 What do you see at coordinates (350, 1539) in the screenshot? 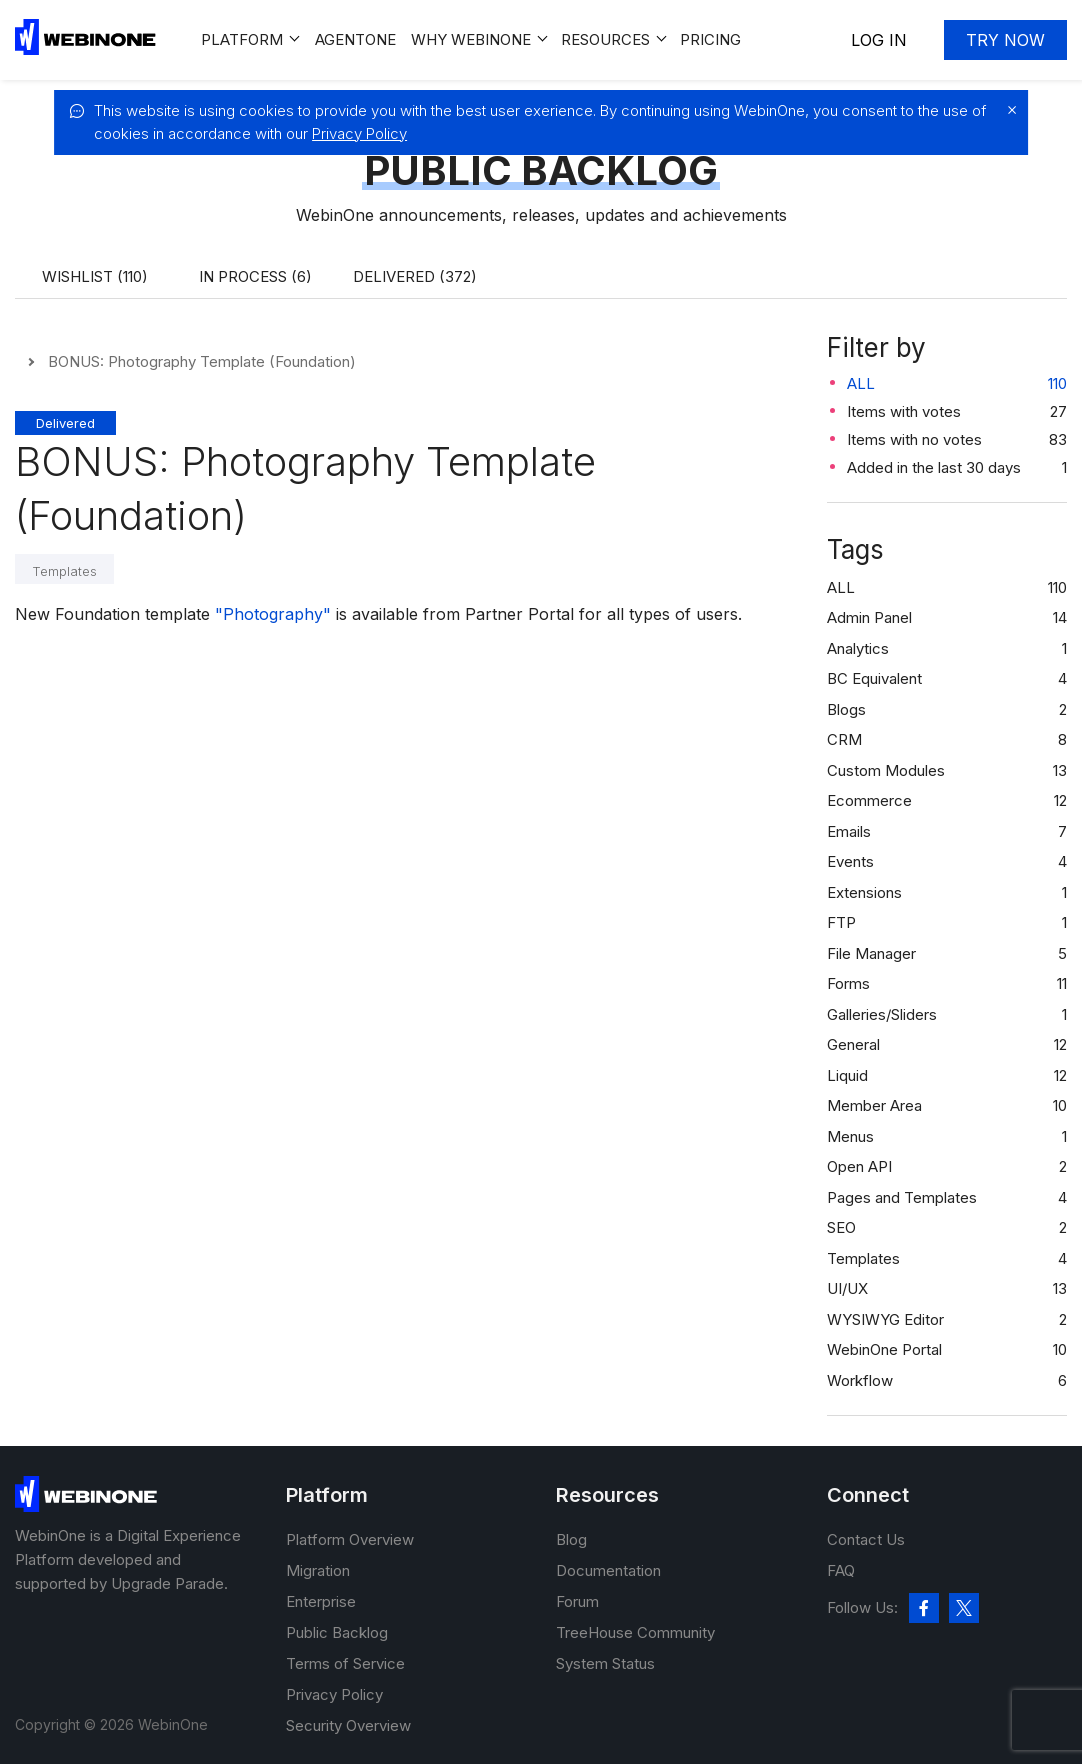
I see `Platform Overview` at bounding box center [350, 1539].